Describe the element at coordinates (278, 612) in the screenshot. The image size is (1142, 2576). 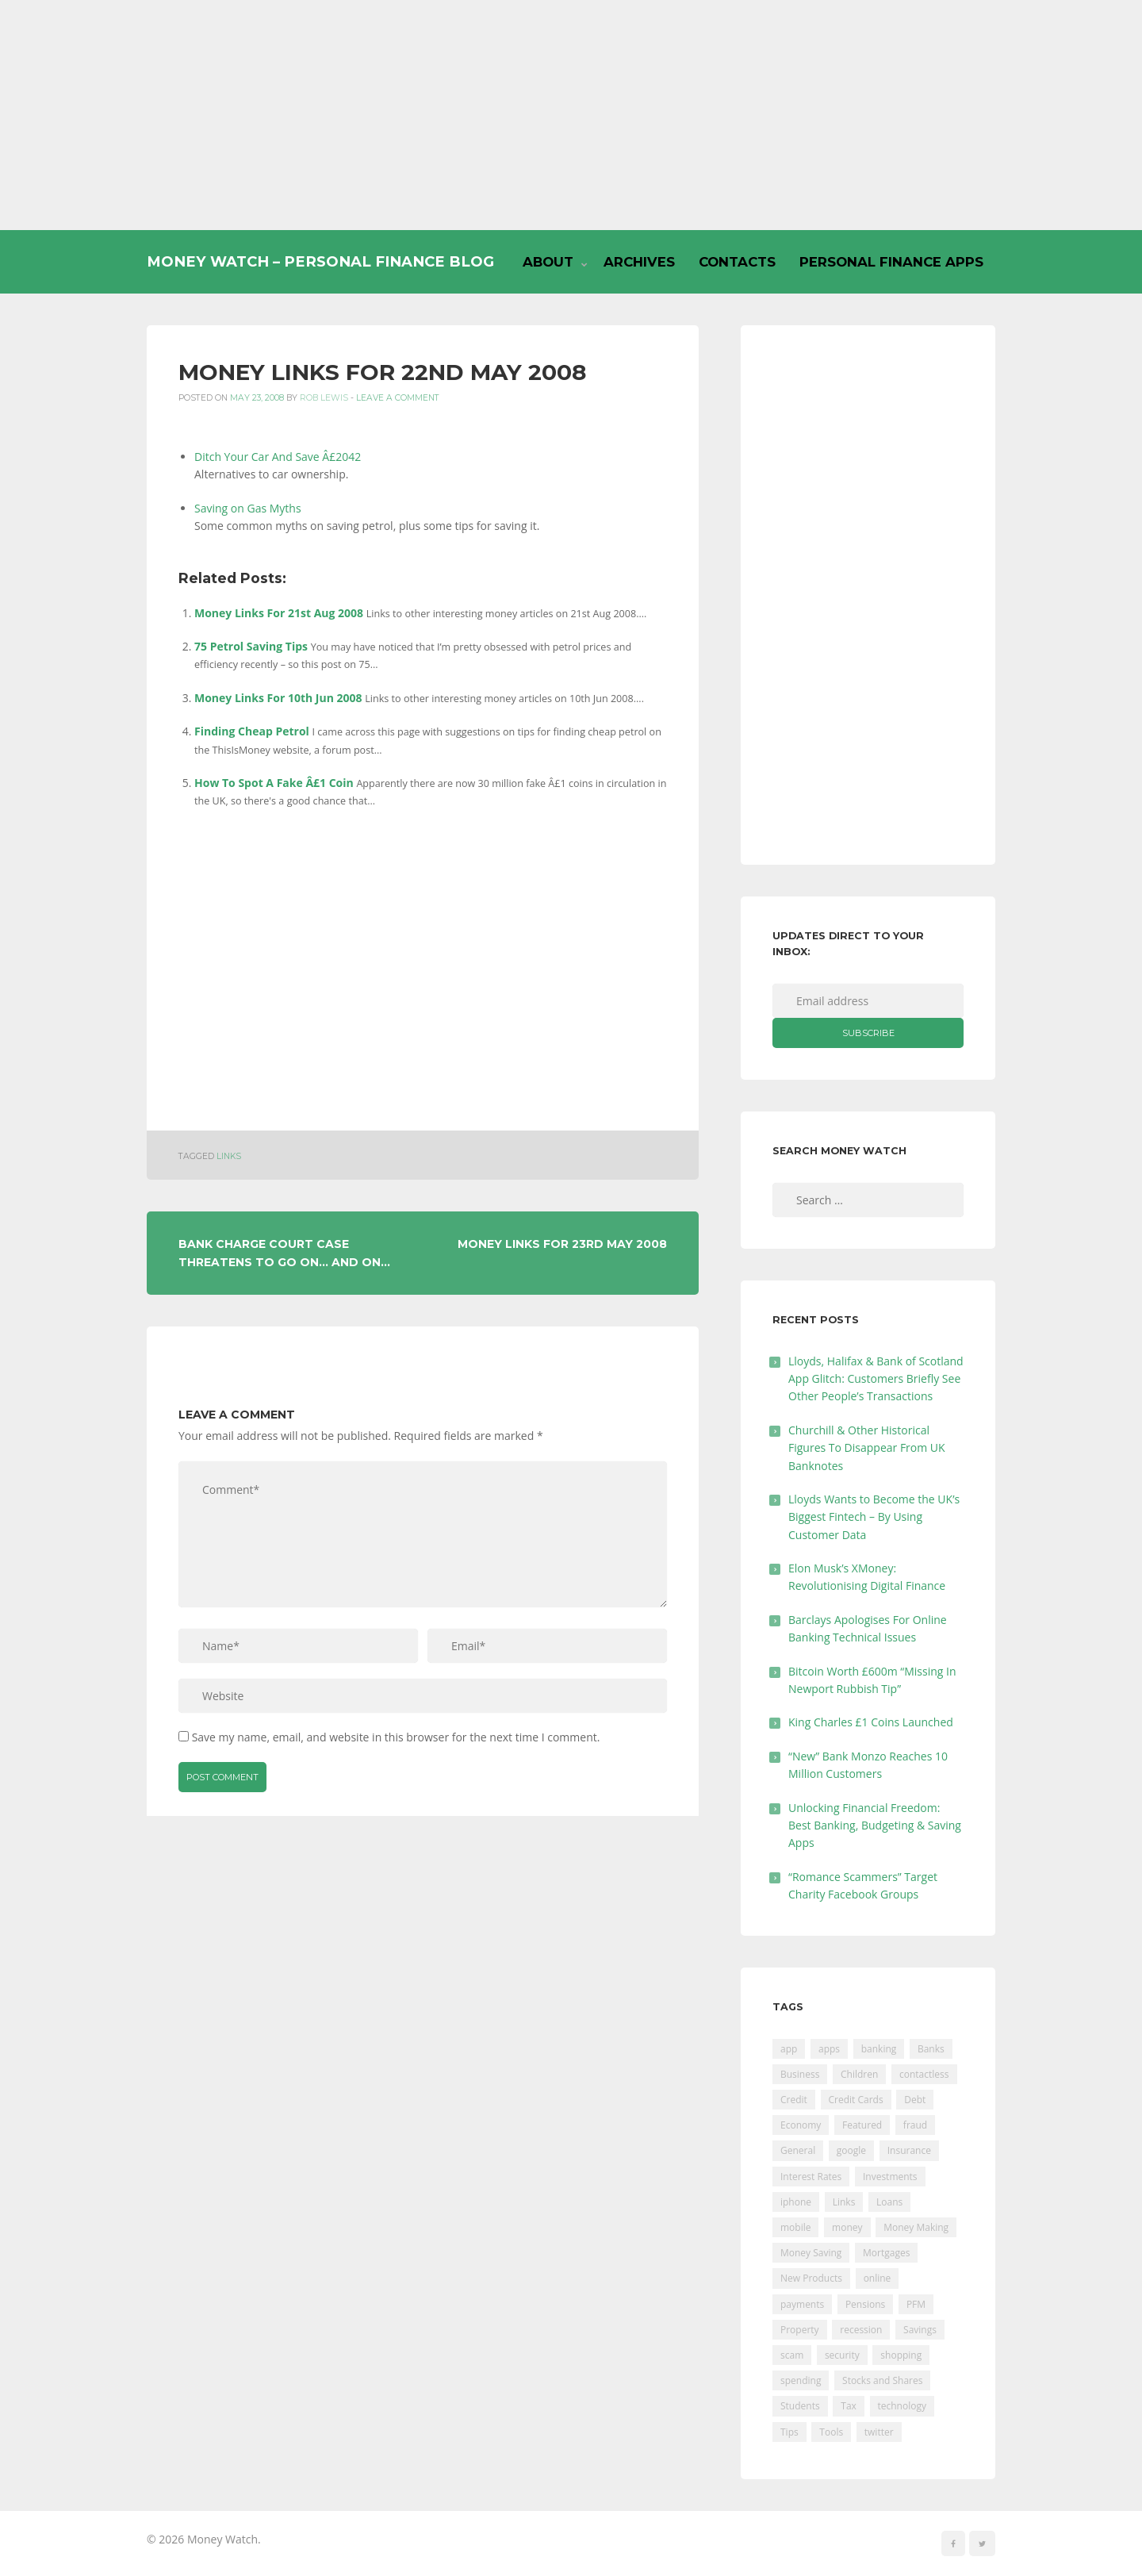
I see `Money Links For 21st Aug 2008` at that location.